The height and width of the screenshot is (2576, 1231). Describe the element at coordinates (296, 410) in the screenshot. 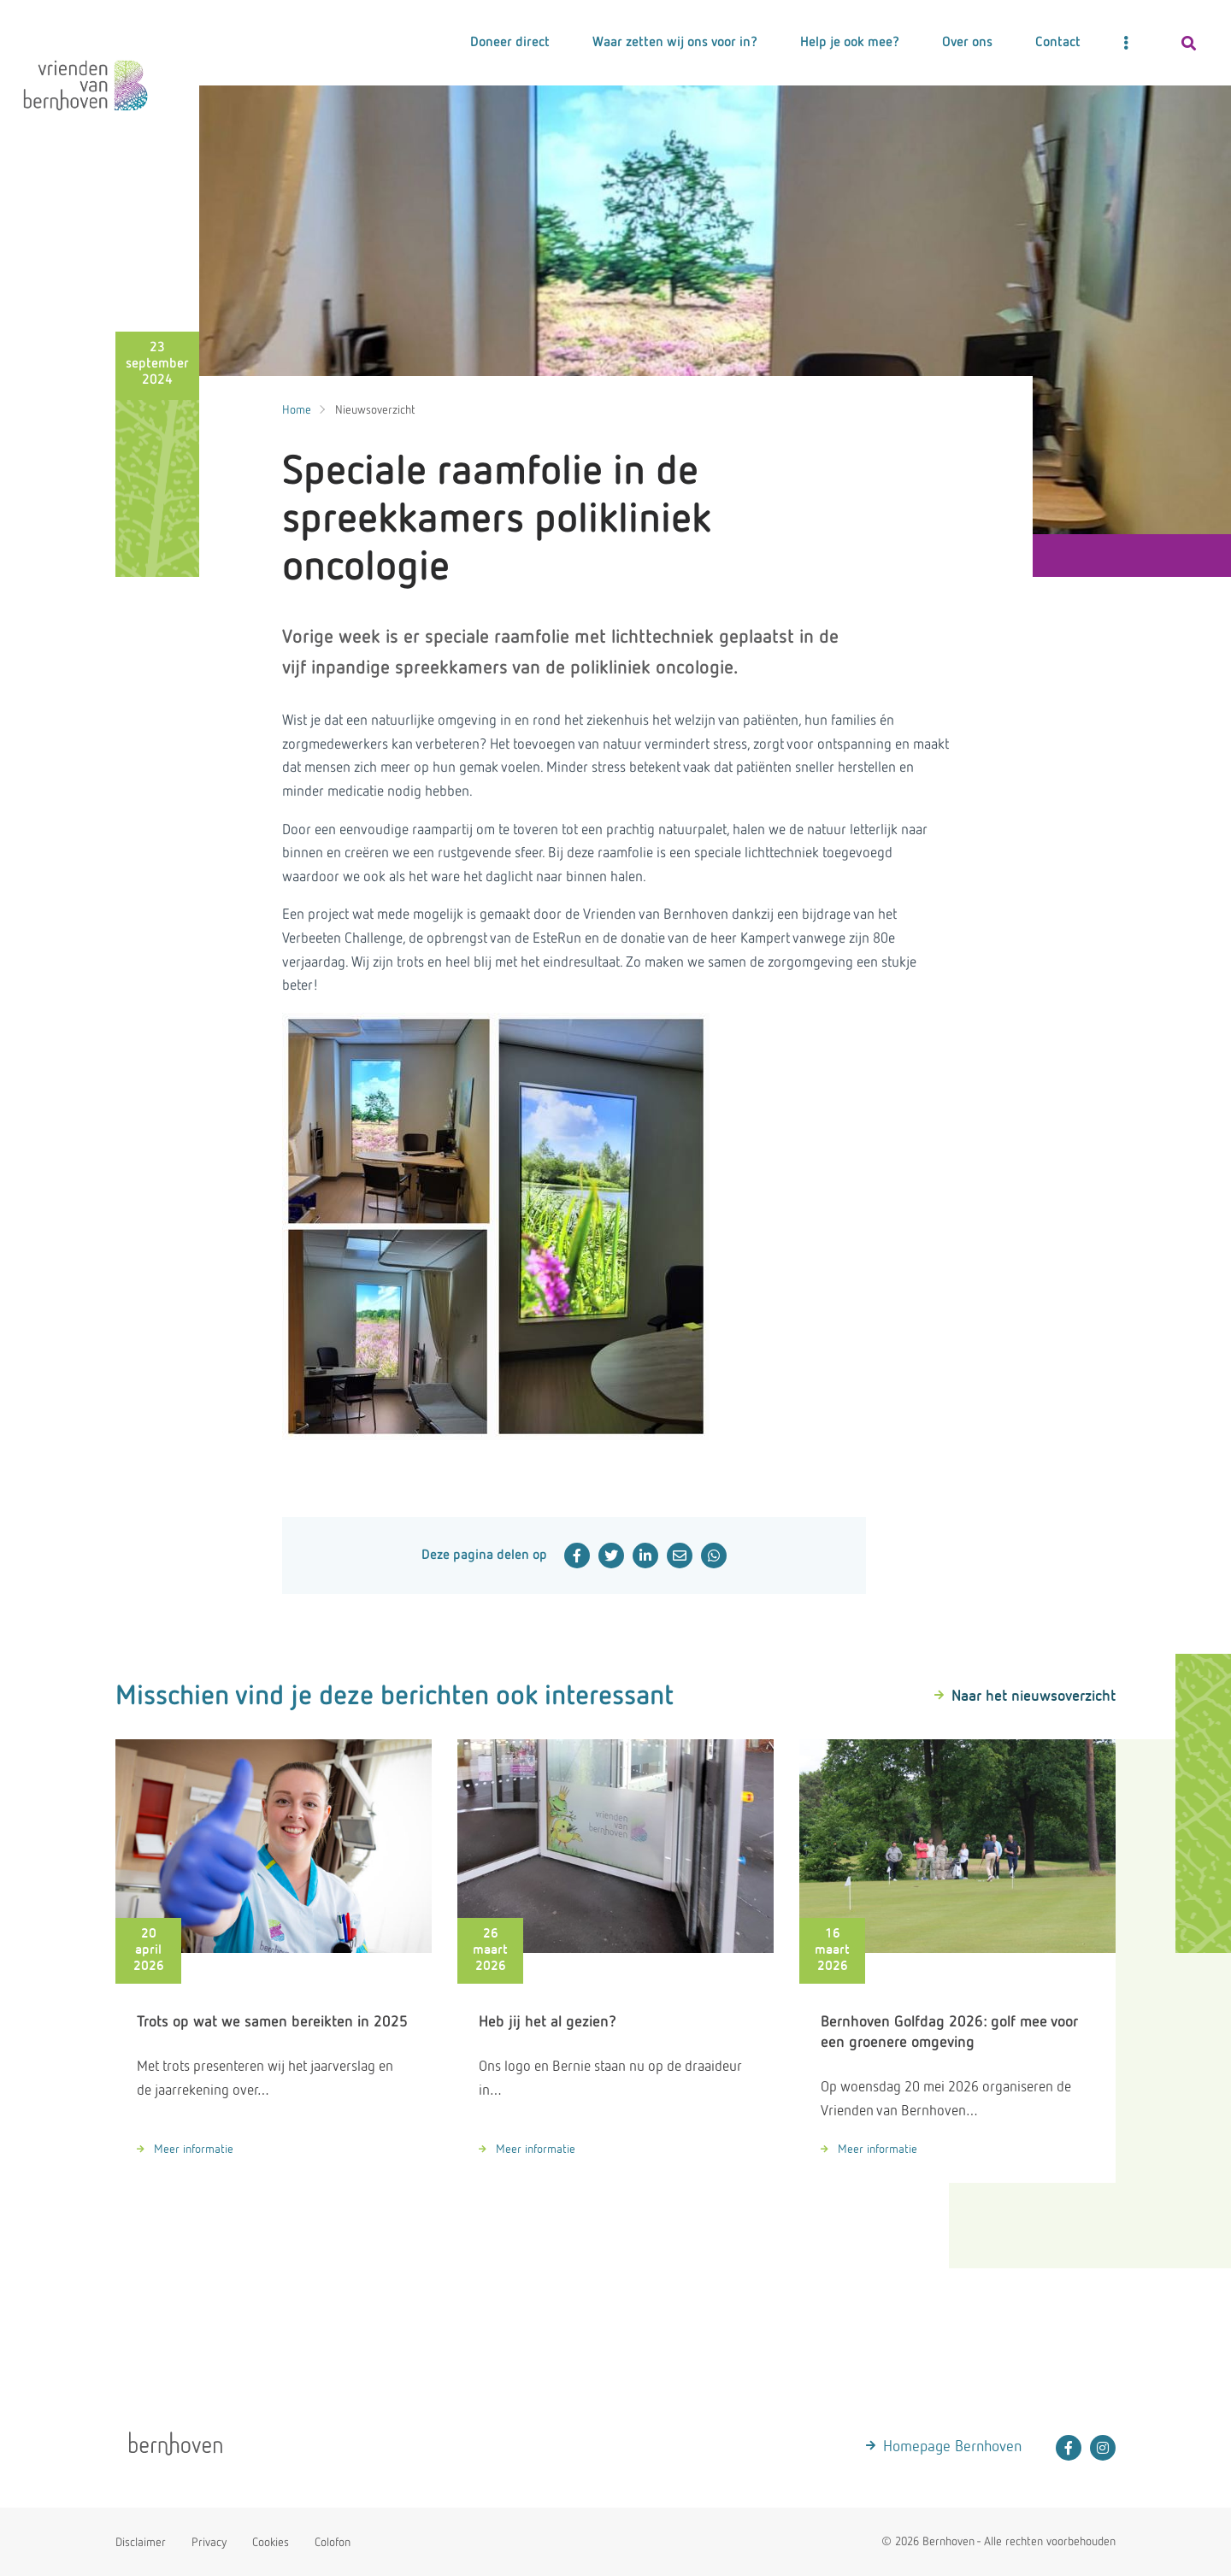

I see `Home` at that location.